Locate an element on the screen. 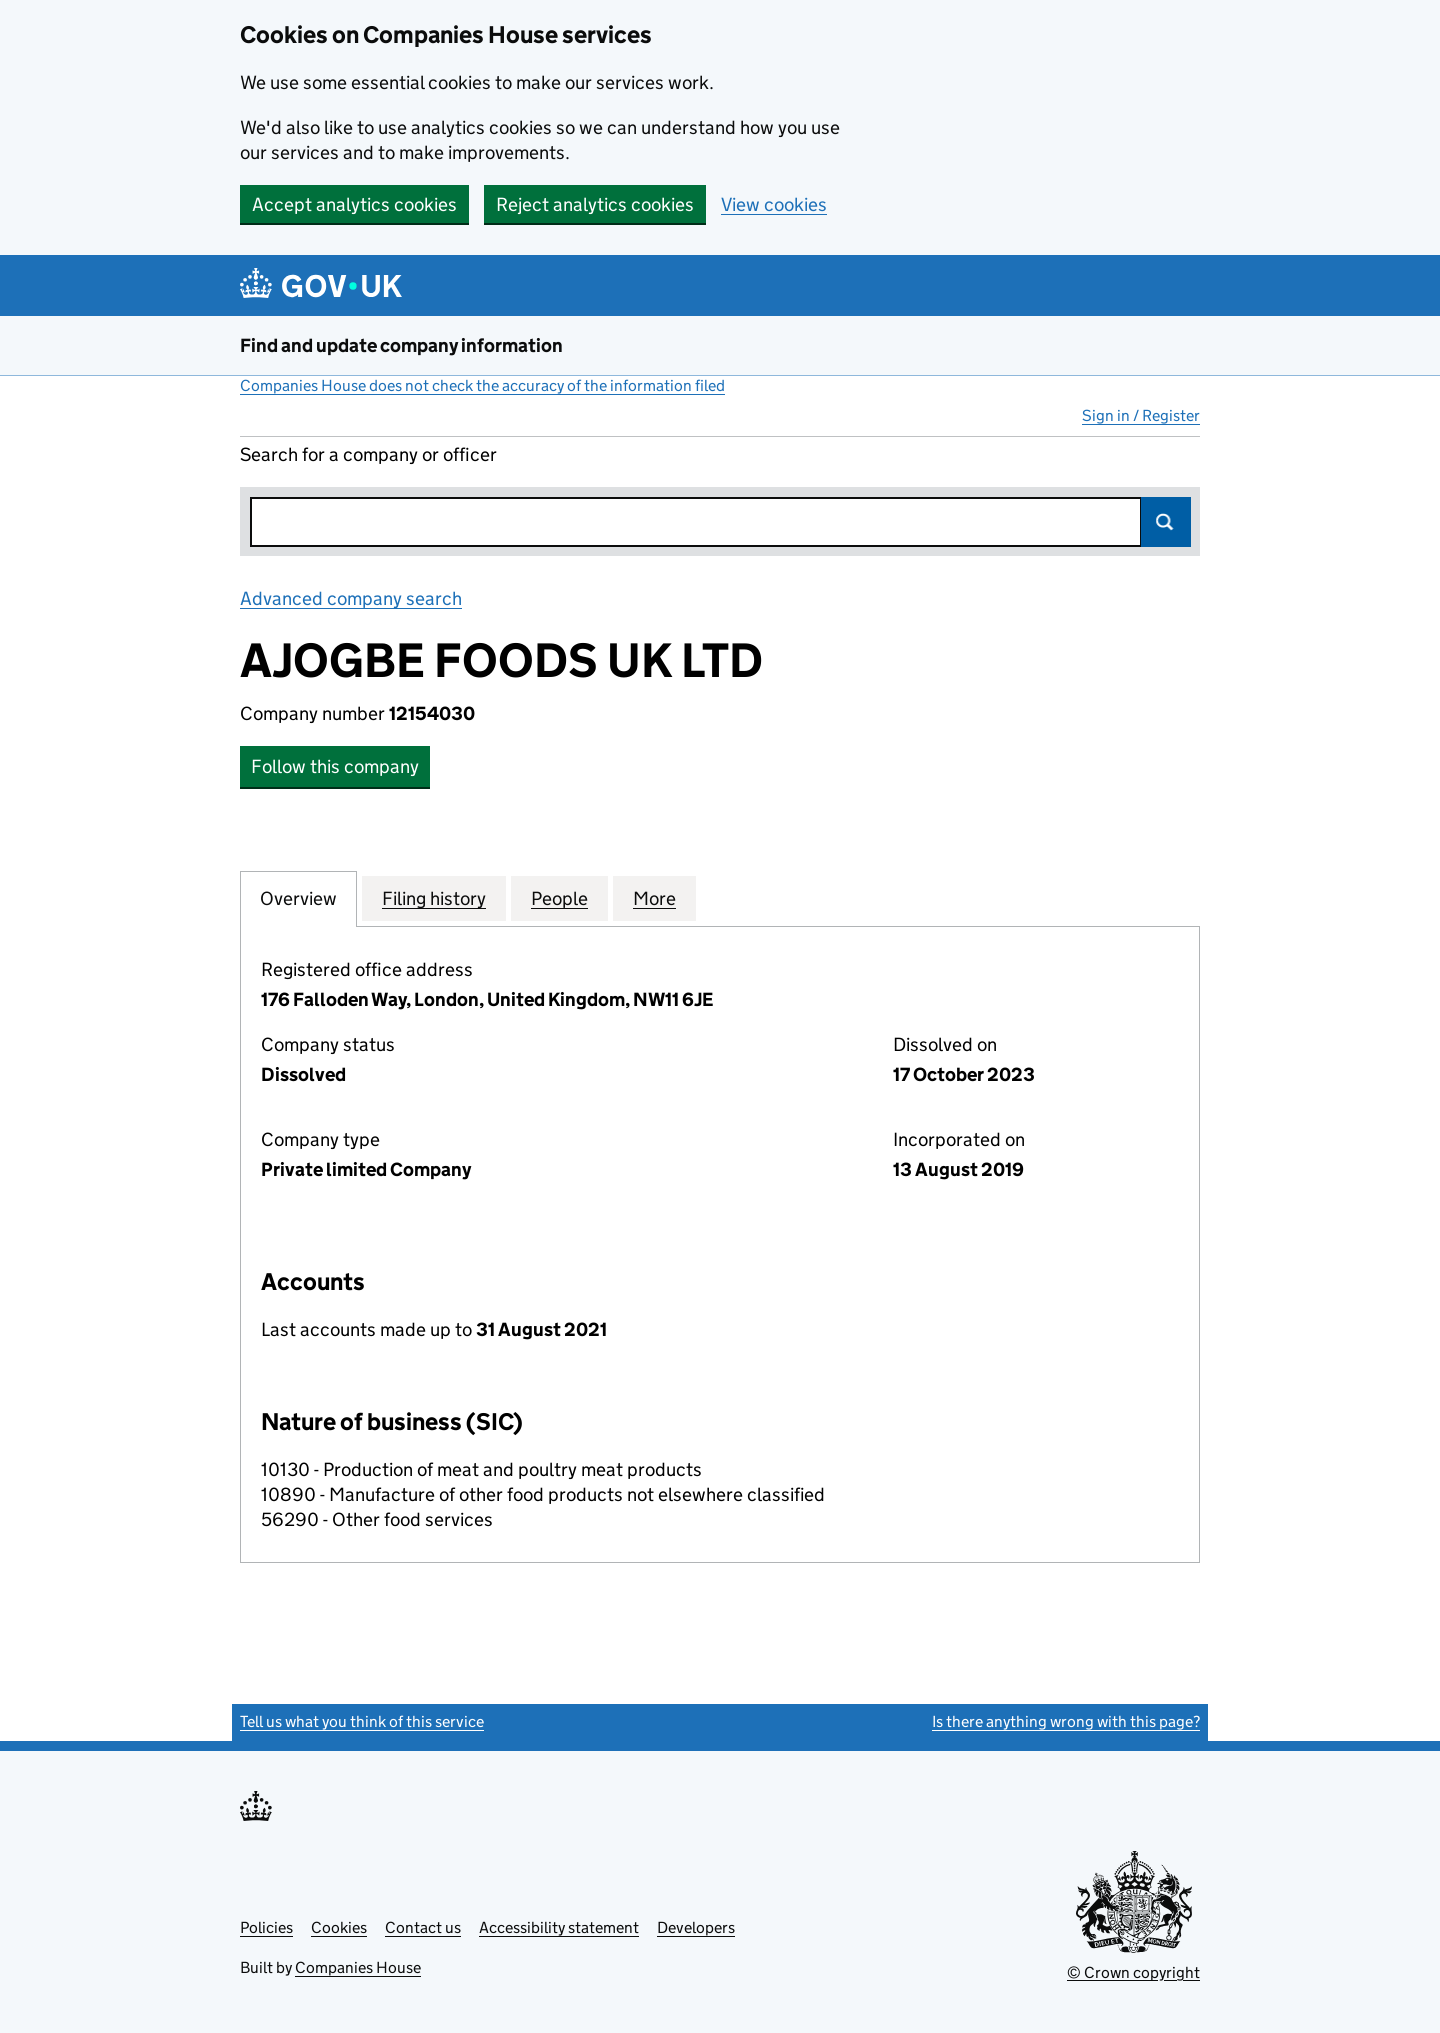  Tell us what you think of this service is located at coordinates (362, 1721).